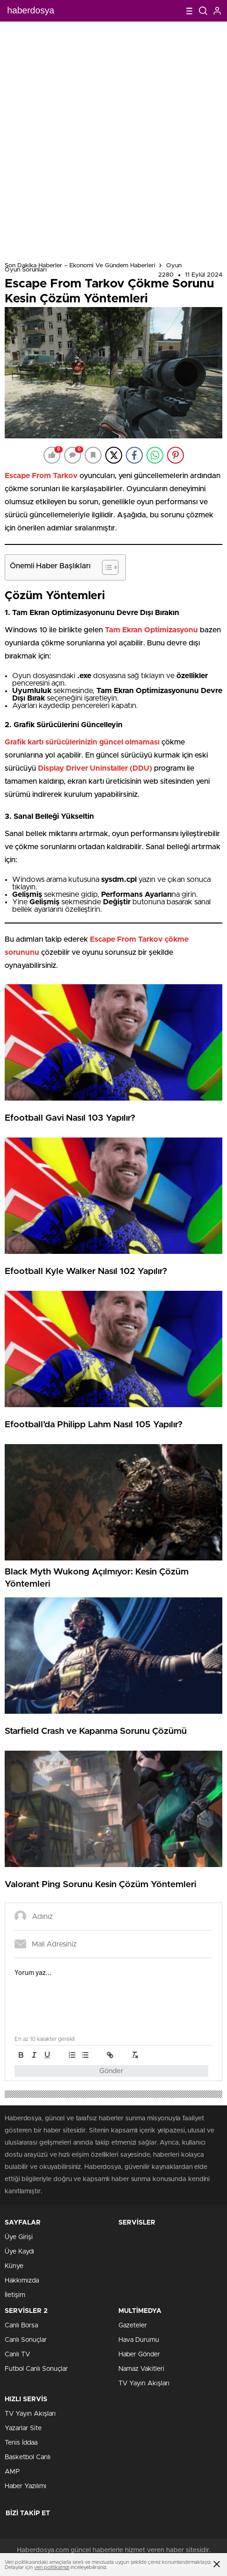 This screenshot has height=2576, width=227. Describe the element at coordinates (80, 266) in the screenshot. I see `Son Dakika Haberler – Ekonomi ve Gündem Haberleri` at that location.